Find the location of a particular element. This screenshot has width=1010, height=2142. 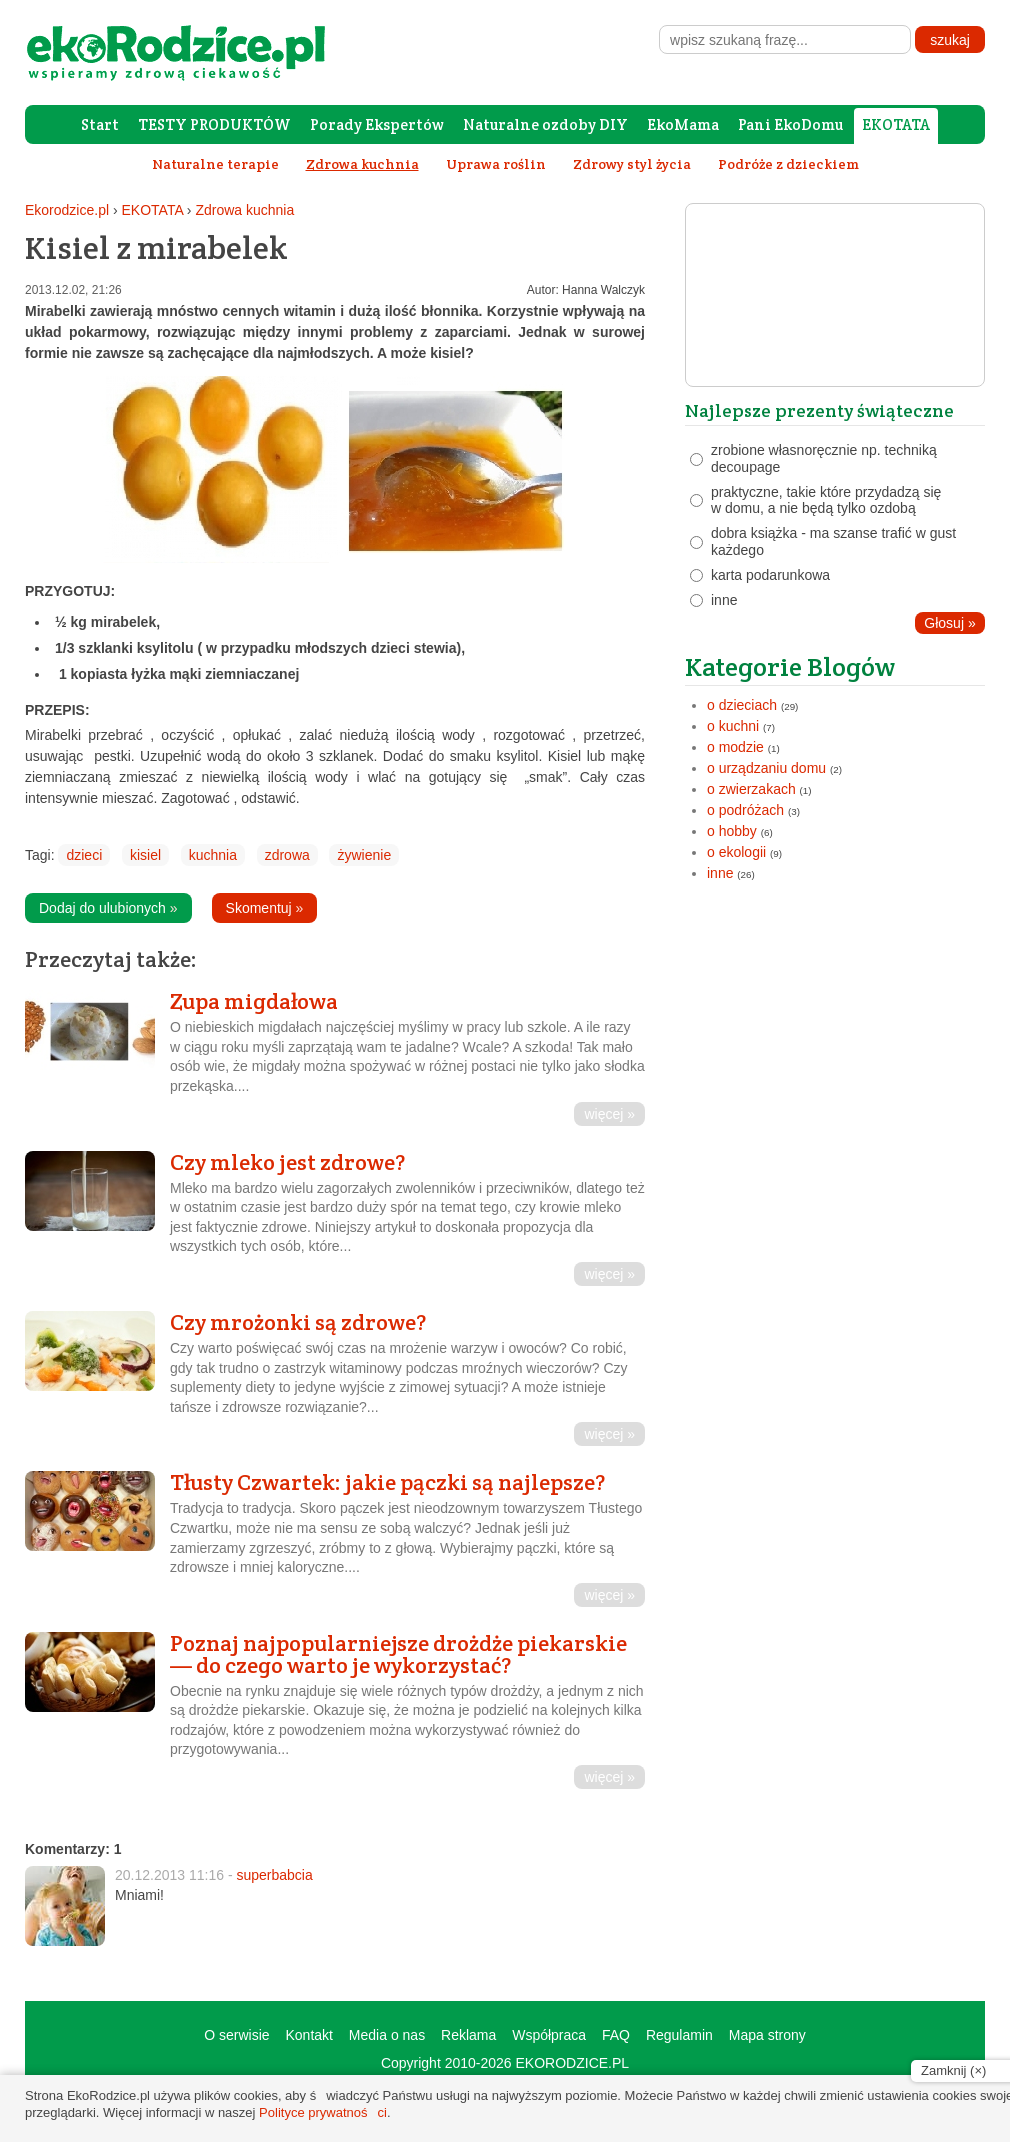

kuchnia is located at coordinates (213, 855).